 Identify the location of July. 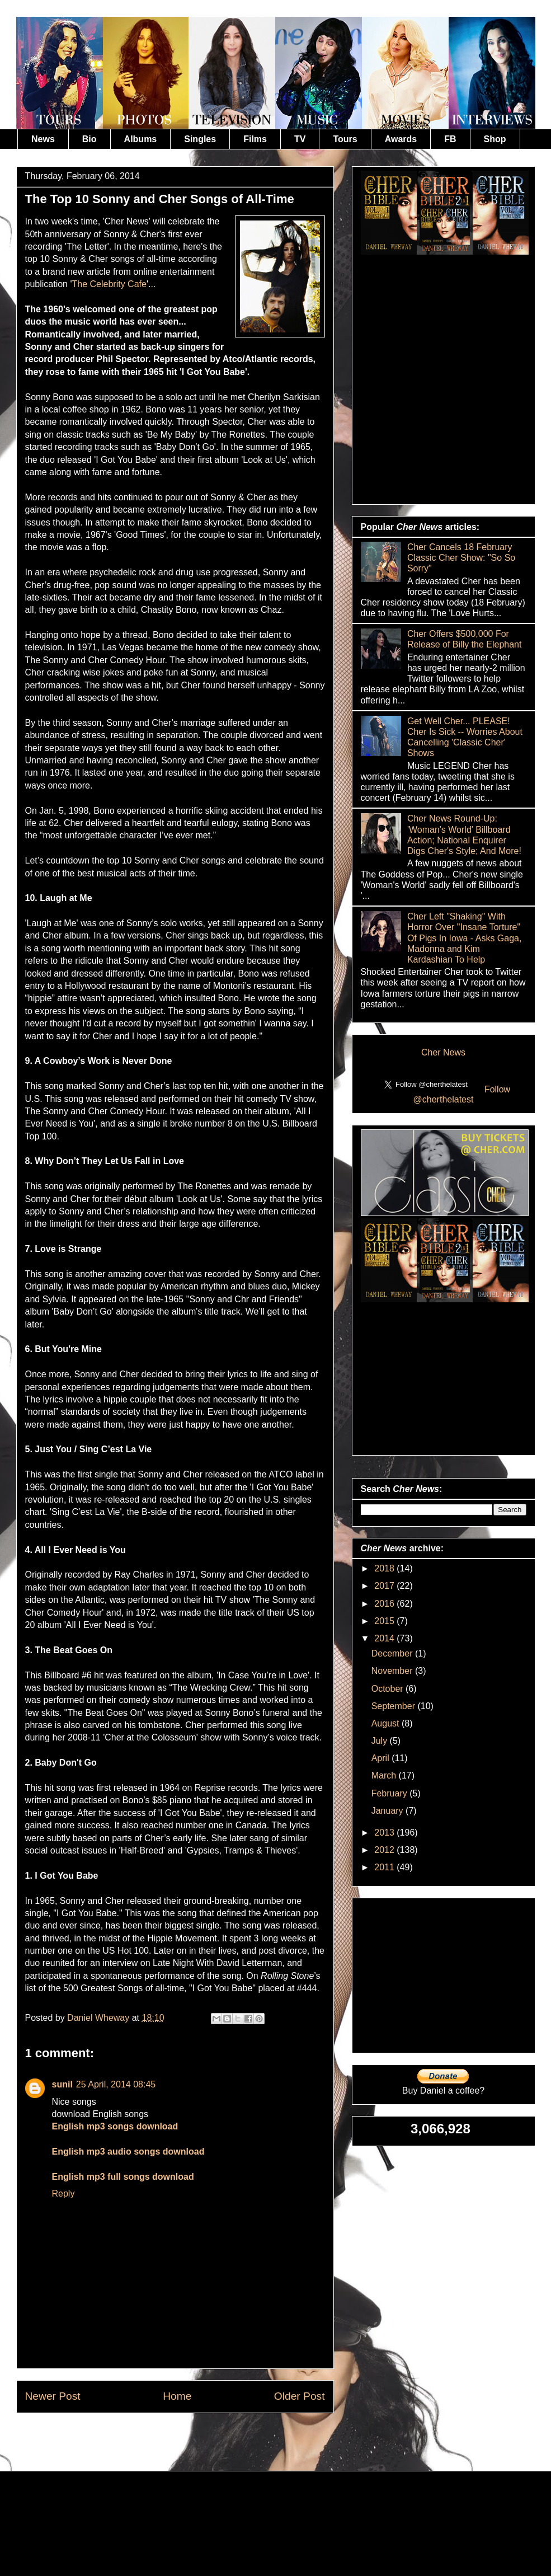
(380, 1741).